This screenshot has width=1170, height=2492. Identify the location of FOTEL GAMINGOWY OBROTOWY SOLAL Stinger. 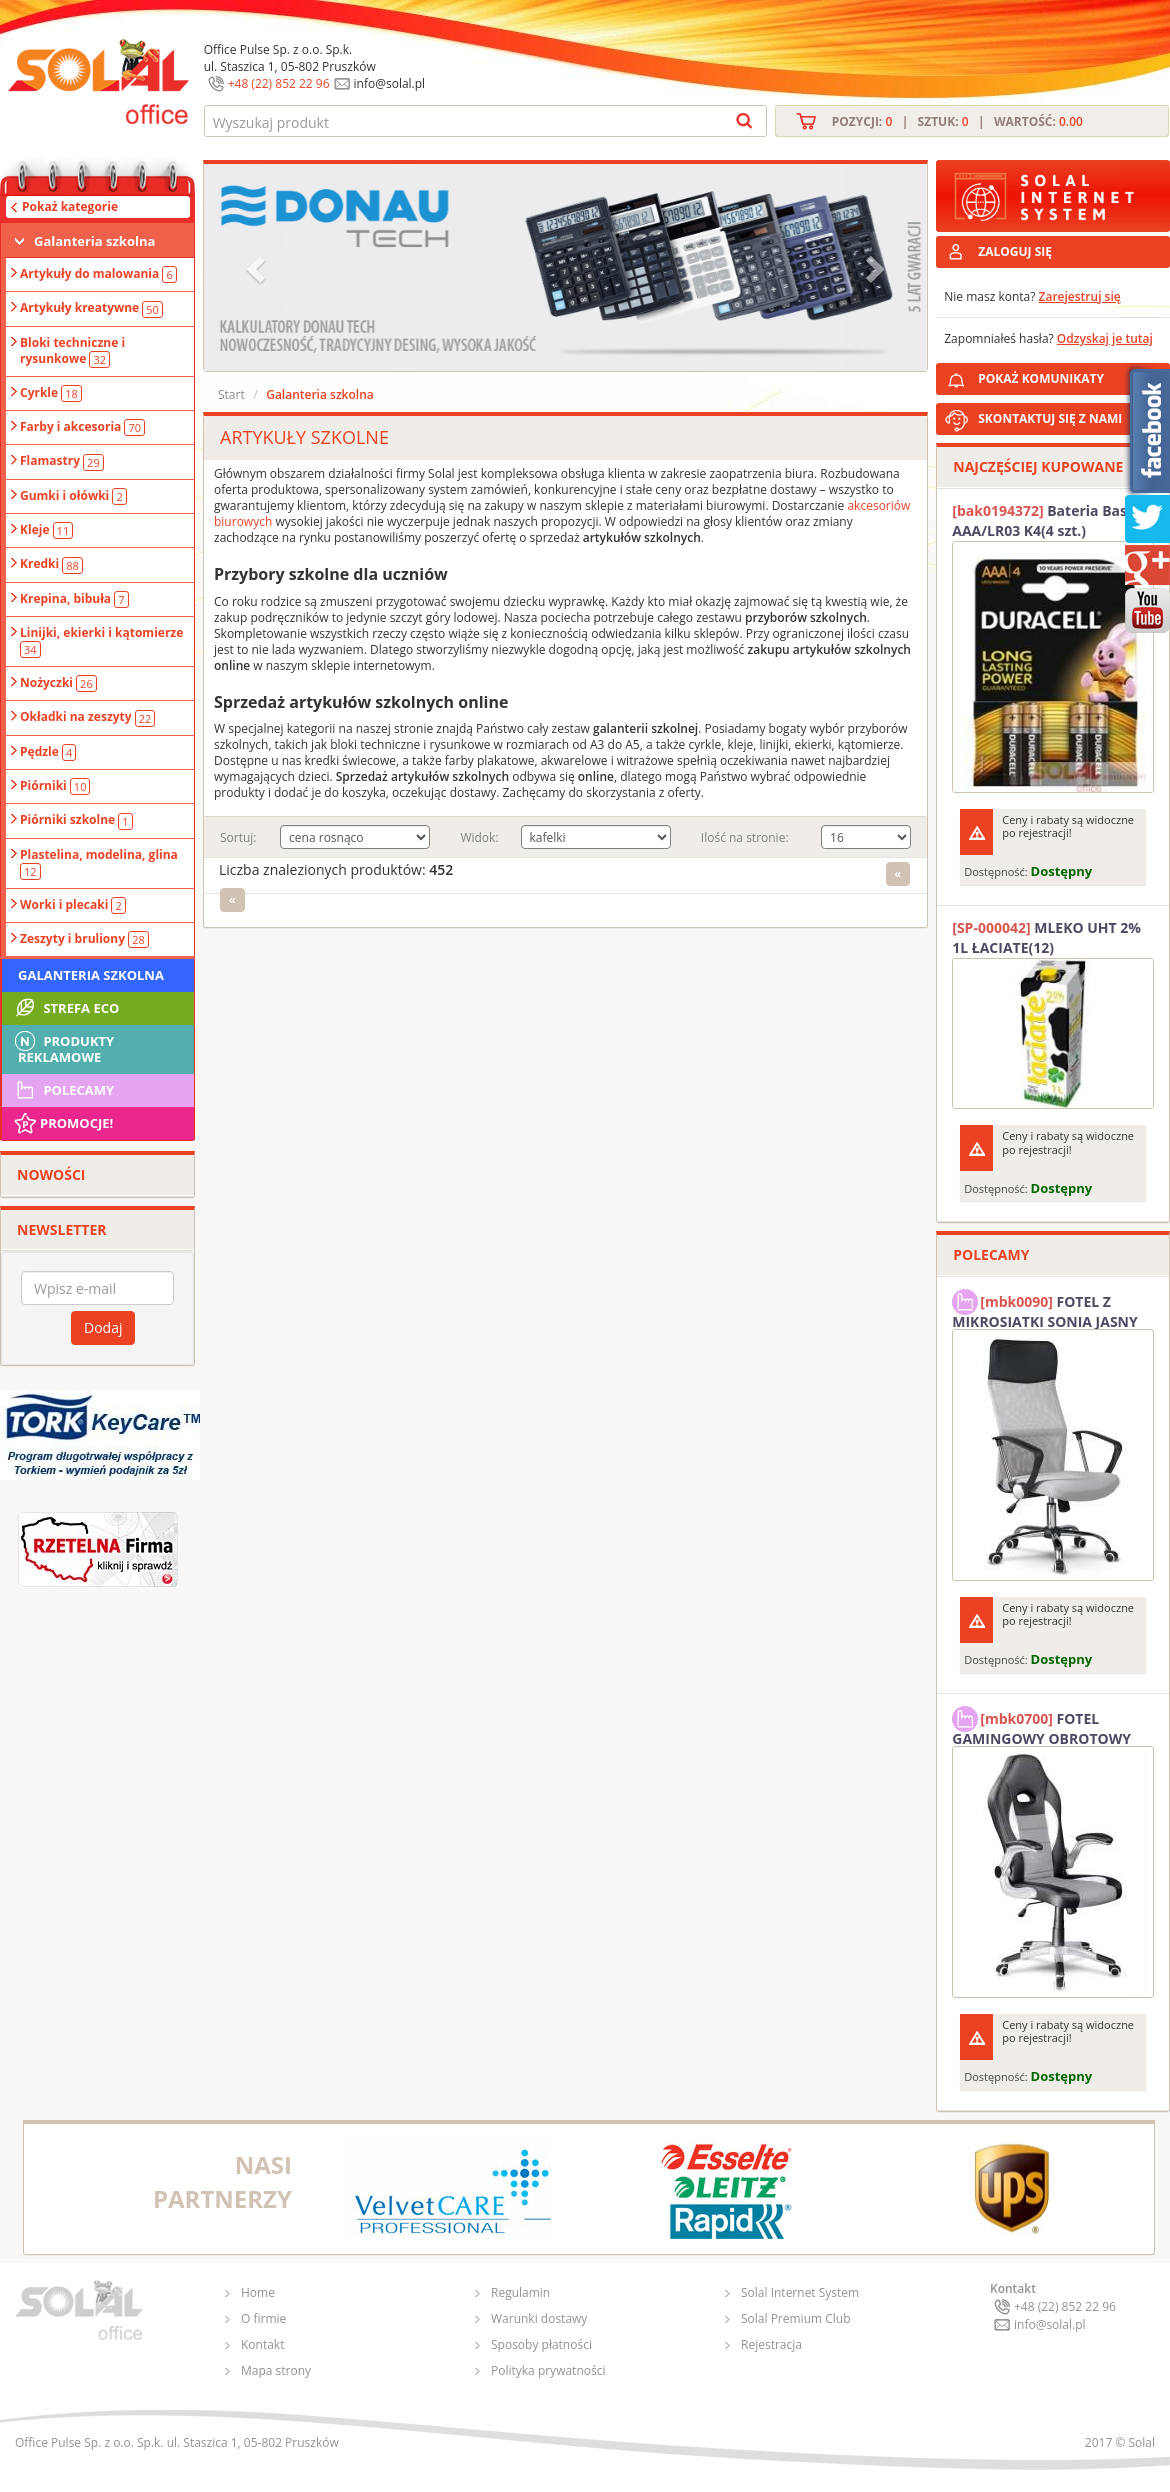
(1041, 1726).